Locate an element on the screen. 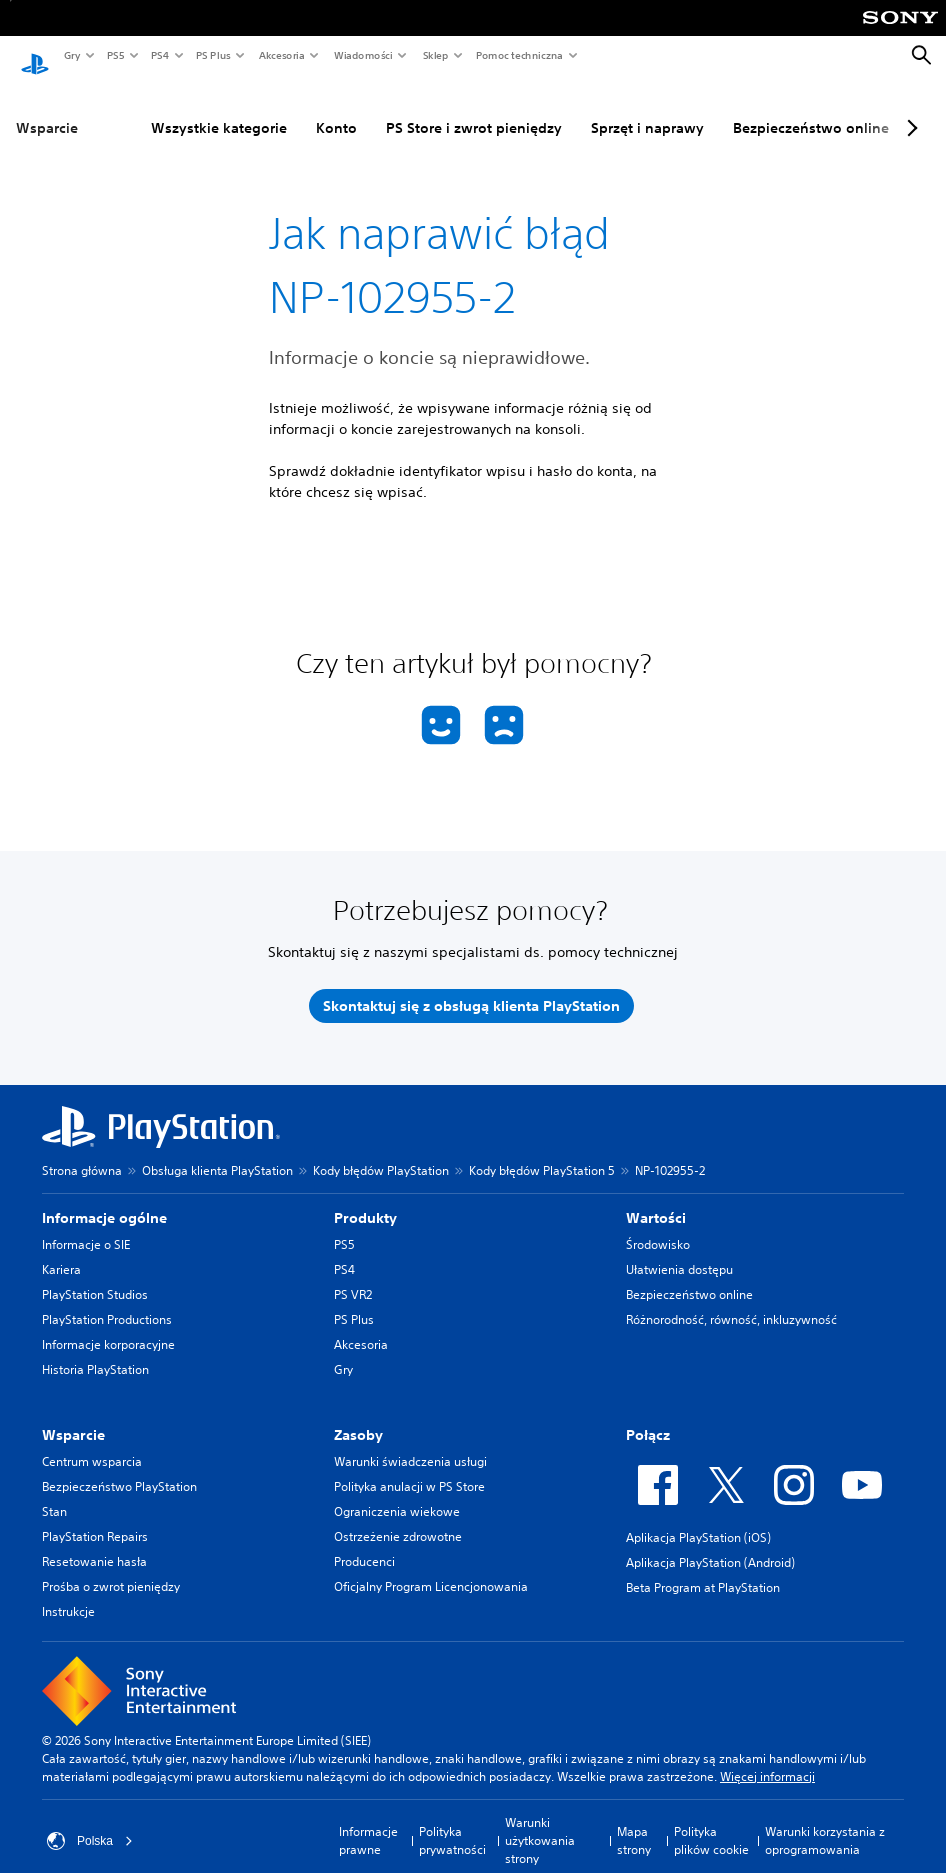  Strona główna is located at coordinates (82, 1151).